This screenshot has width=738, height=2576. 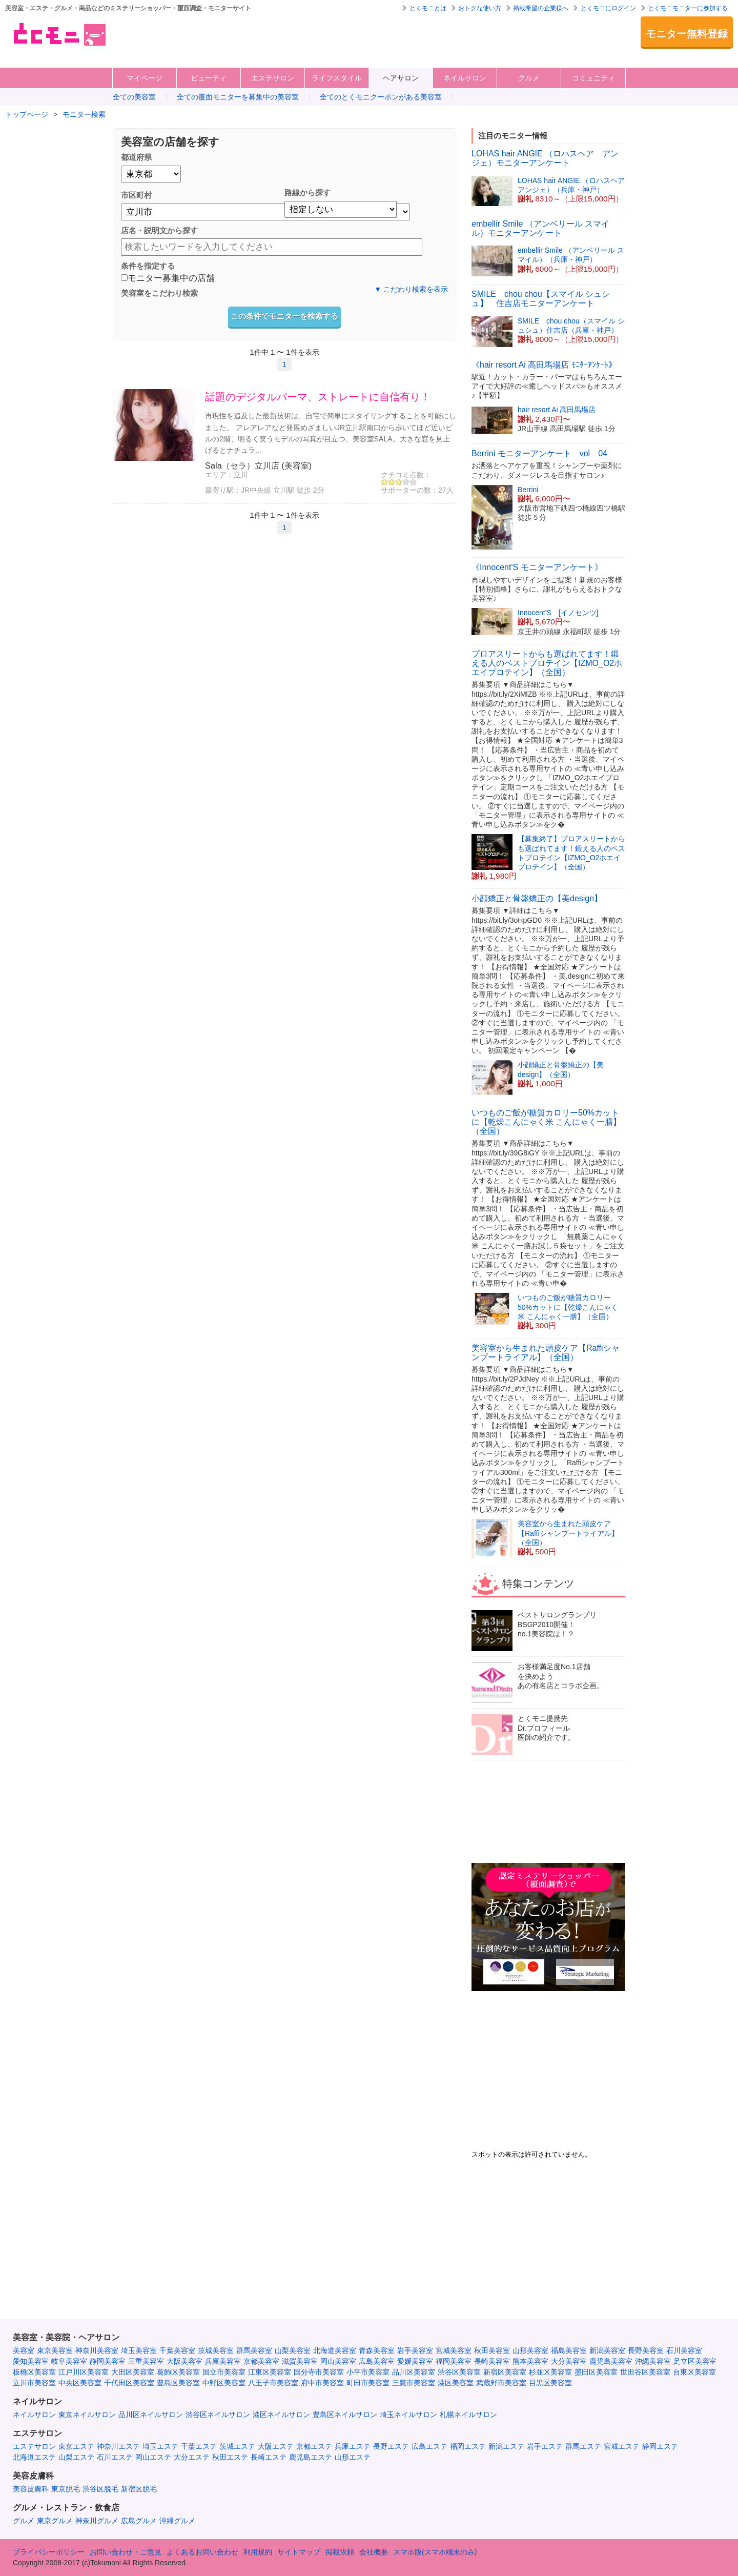 What do you see at coordinates (540, 8) in the screenshot?
I see `掲載希望の企業様へ` at bounding box center [540, 8].